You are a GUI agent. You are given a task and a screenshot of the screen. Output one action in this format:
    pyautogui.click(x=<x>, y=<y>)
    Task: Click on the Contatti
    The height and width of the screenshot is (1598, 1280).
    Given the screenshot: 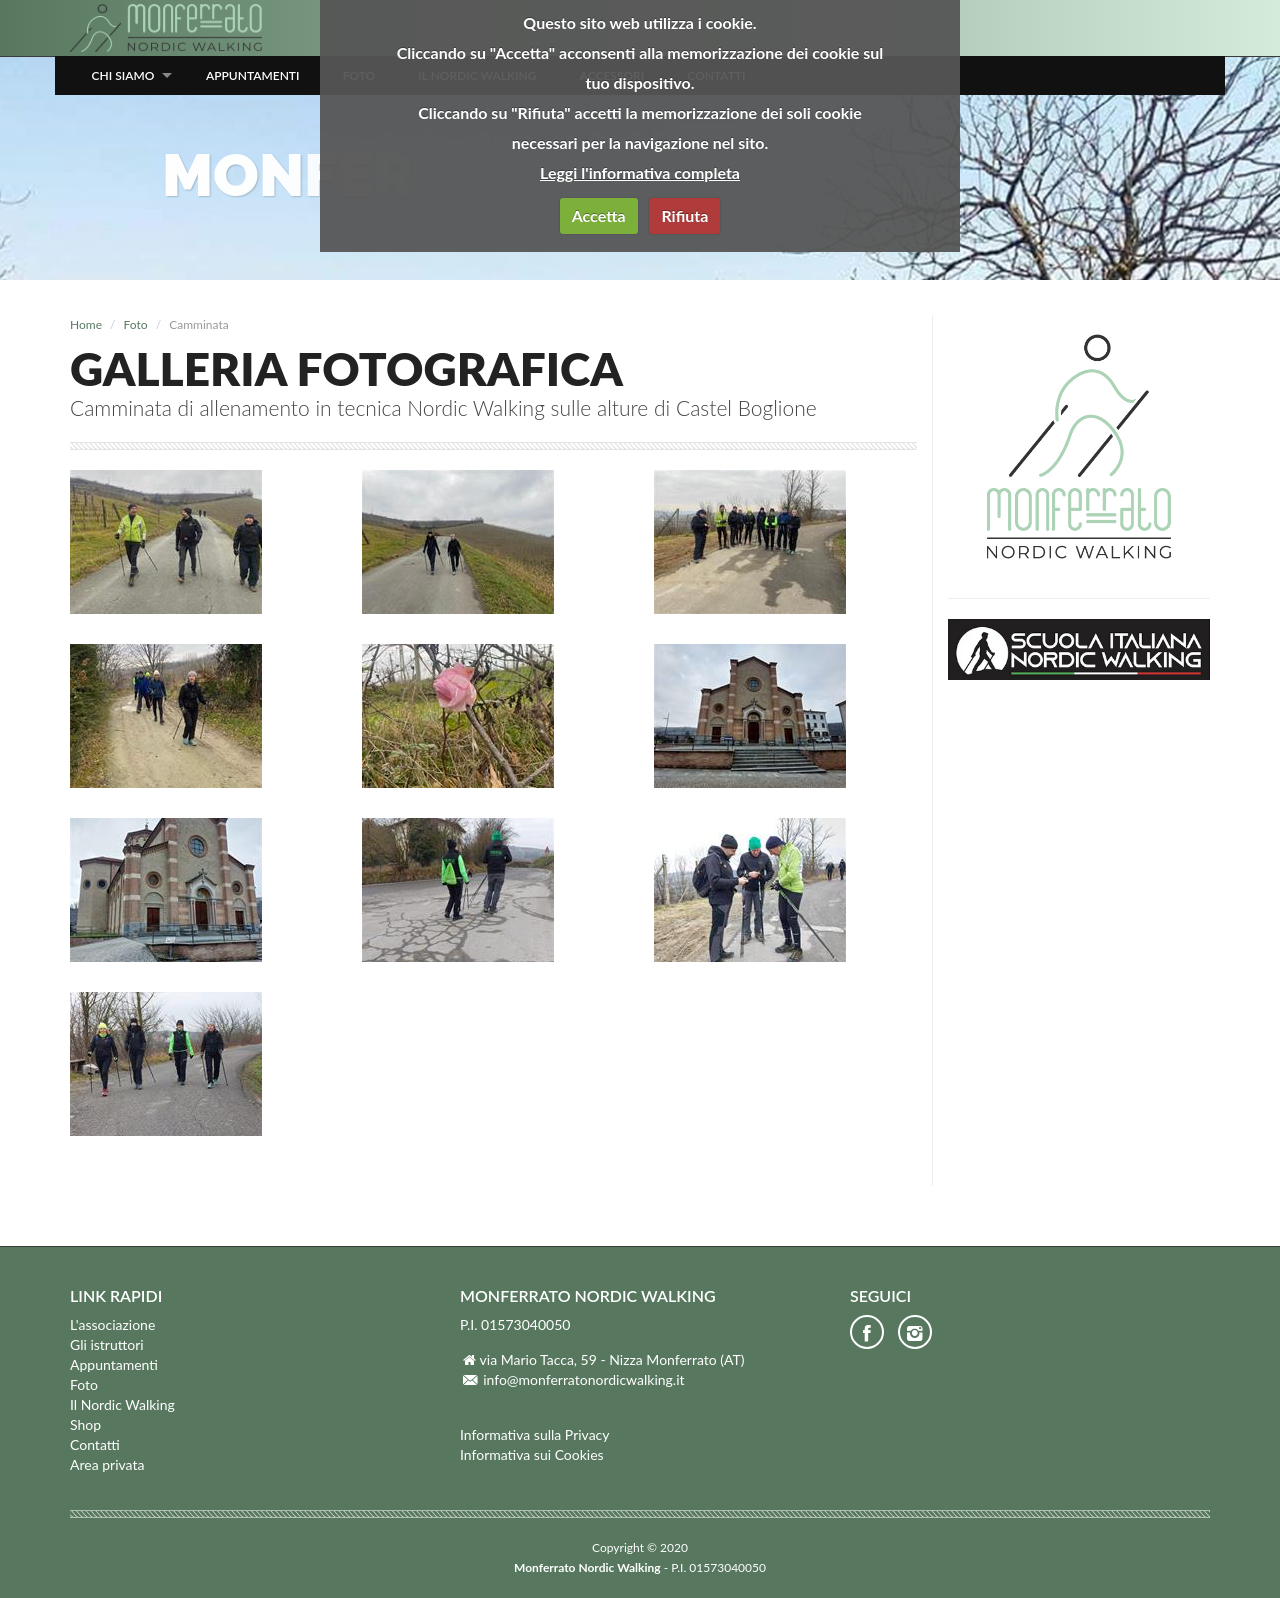 What is the action you would take?
    pyautogui.click(x=95, y=1444)
    